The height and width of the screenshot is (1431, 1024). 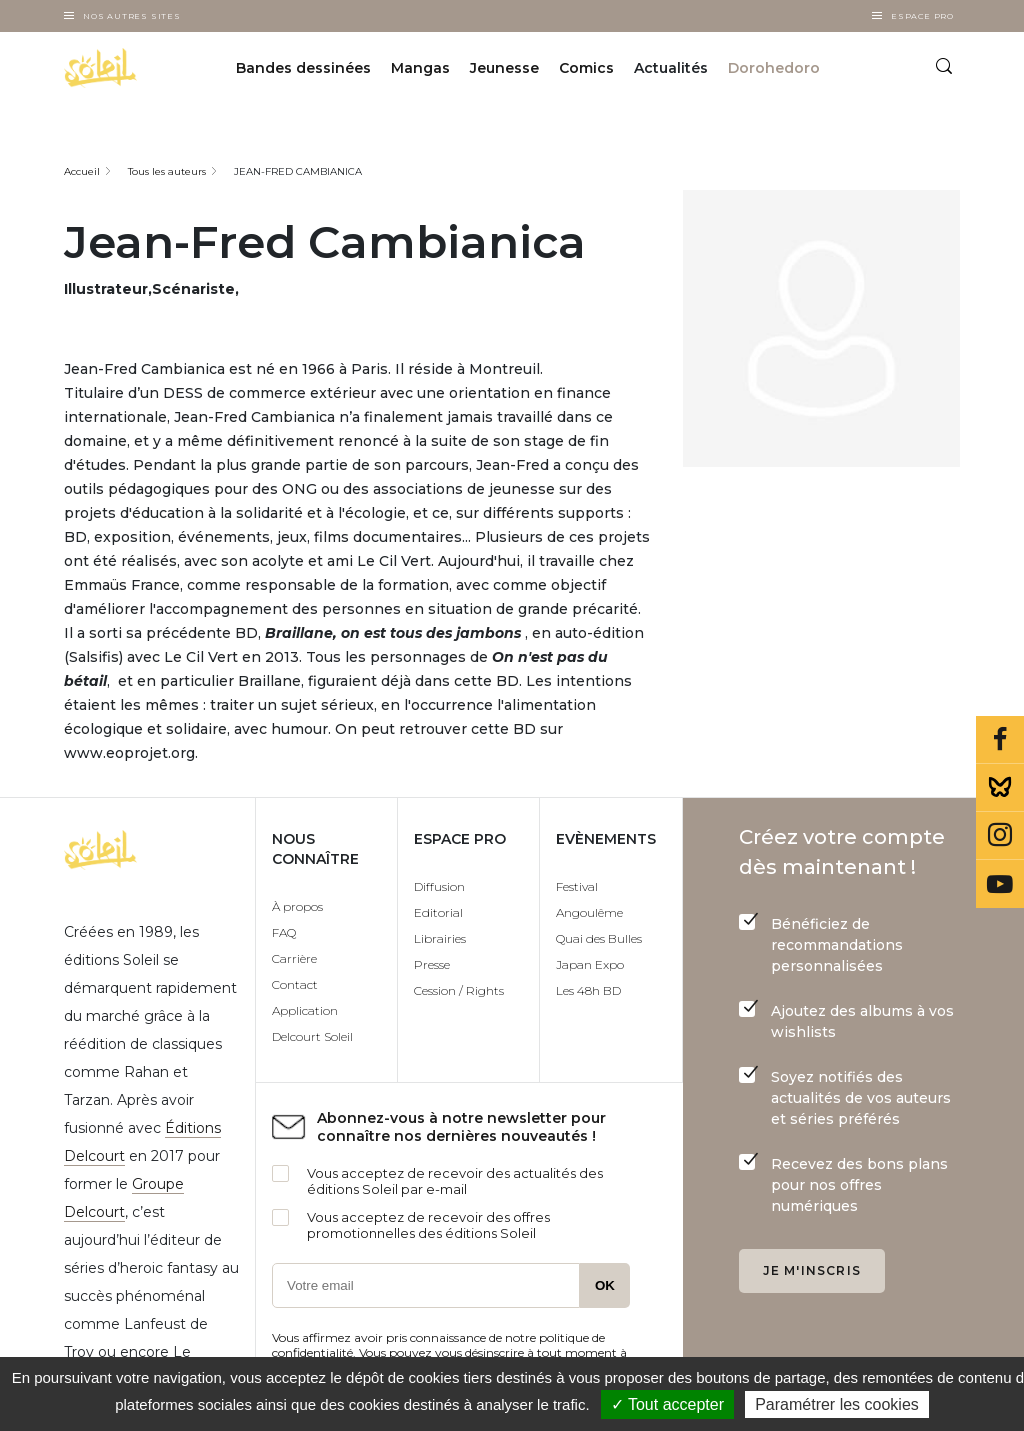 I want to click on Facebook, so click(x=1000, y=740).